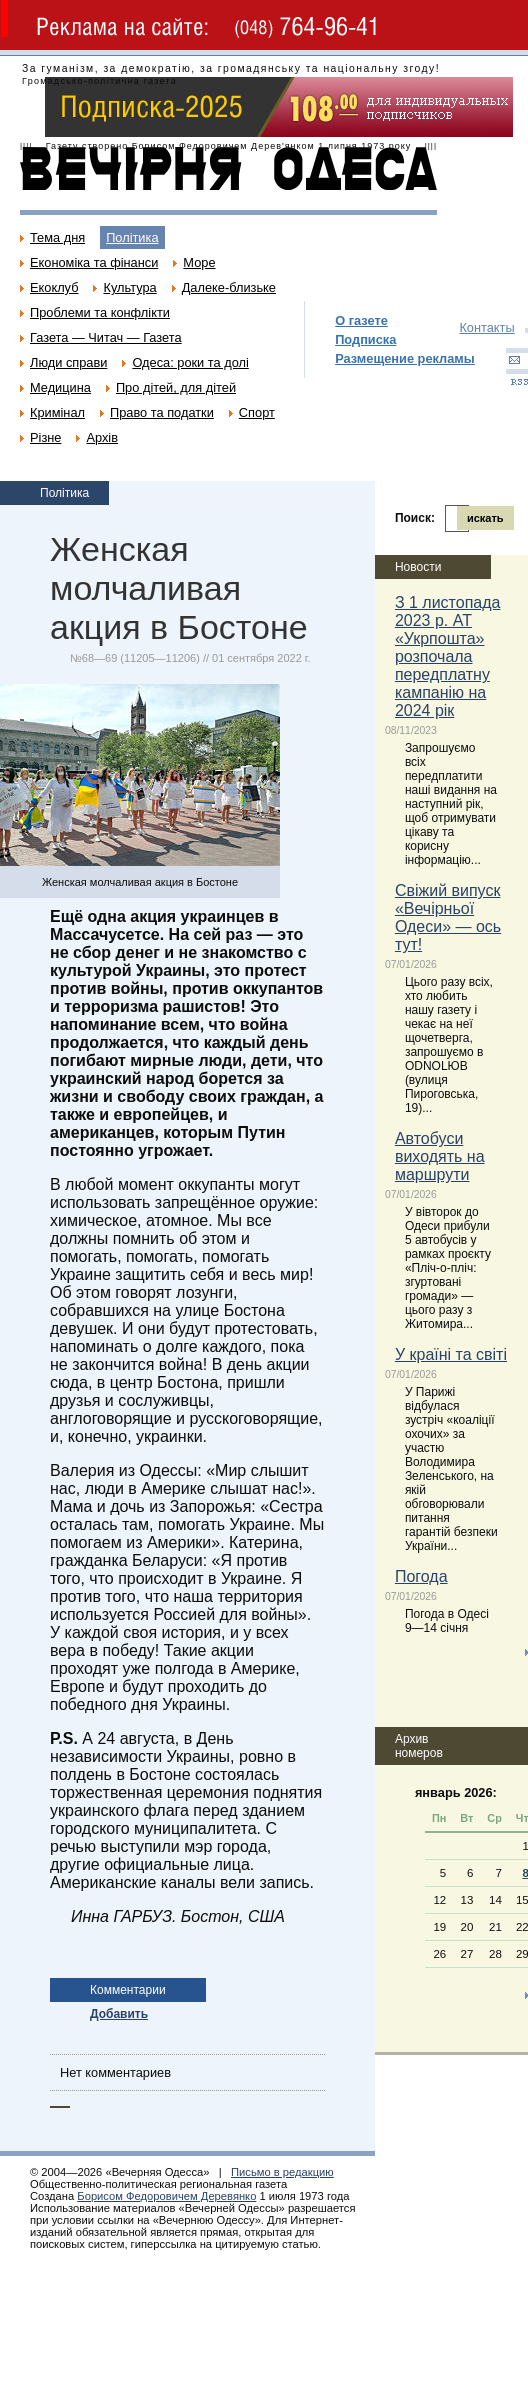 The height and width of the screenshot is (2381, 528). What do you see at coordinates (405, 358) in the screenshot?
I see `Размещение рекламы` at bounding box center [405, 358].